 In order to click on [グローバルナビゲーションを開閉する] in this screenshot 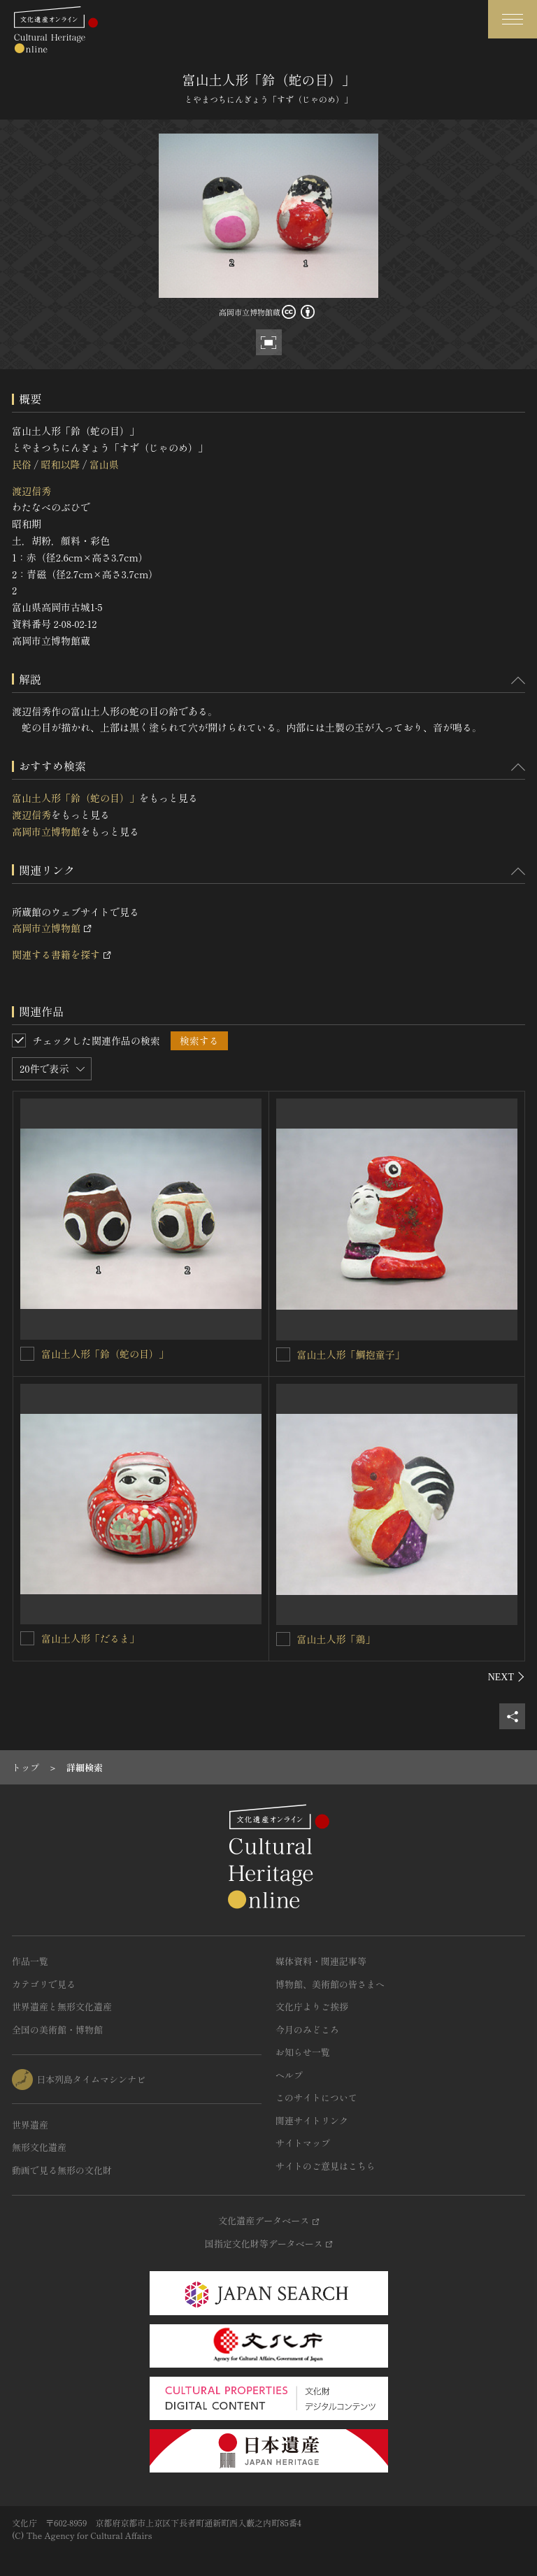, I will do `click(512, 19)`.